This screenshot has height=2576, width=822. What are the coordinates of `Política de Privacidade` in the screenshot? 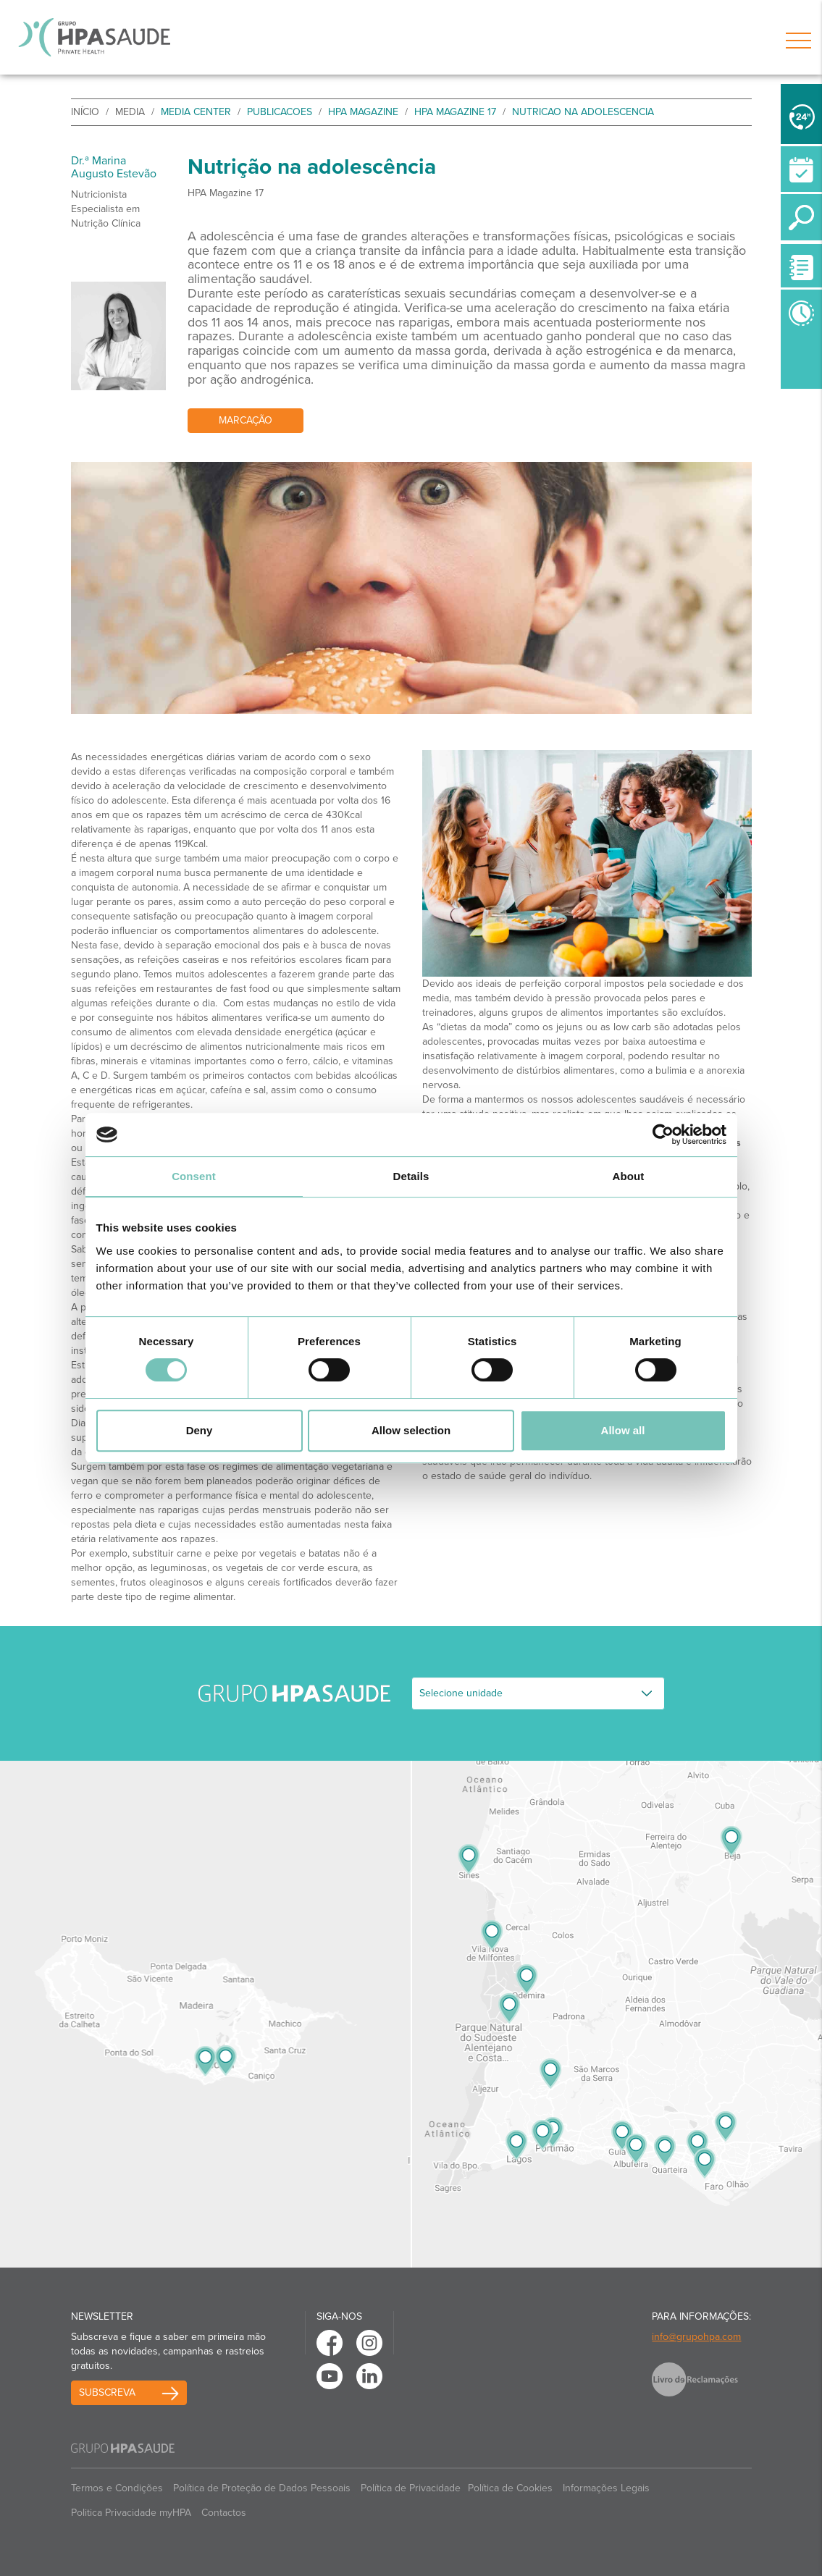 It's located at (411, 2488).